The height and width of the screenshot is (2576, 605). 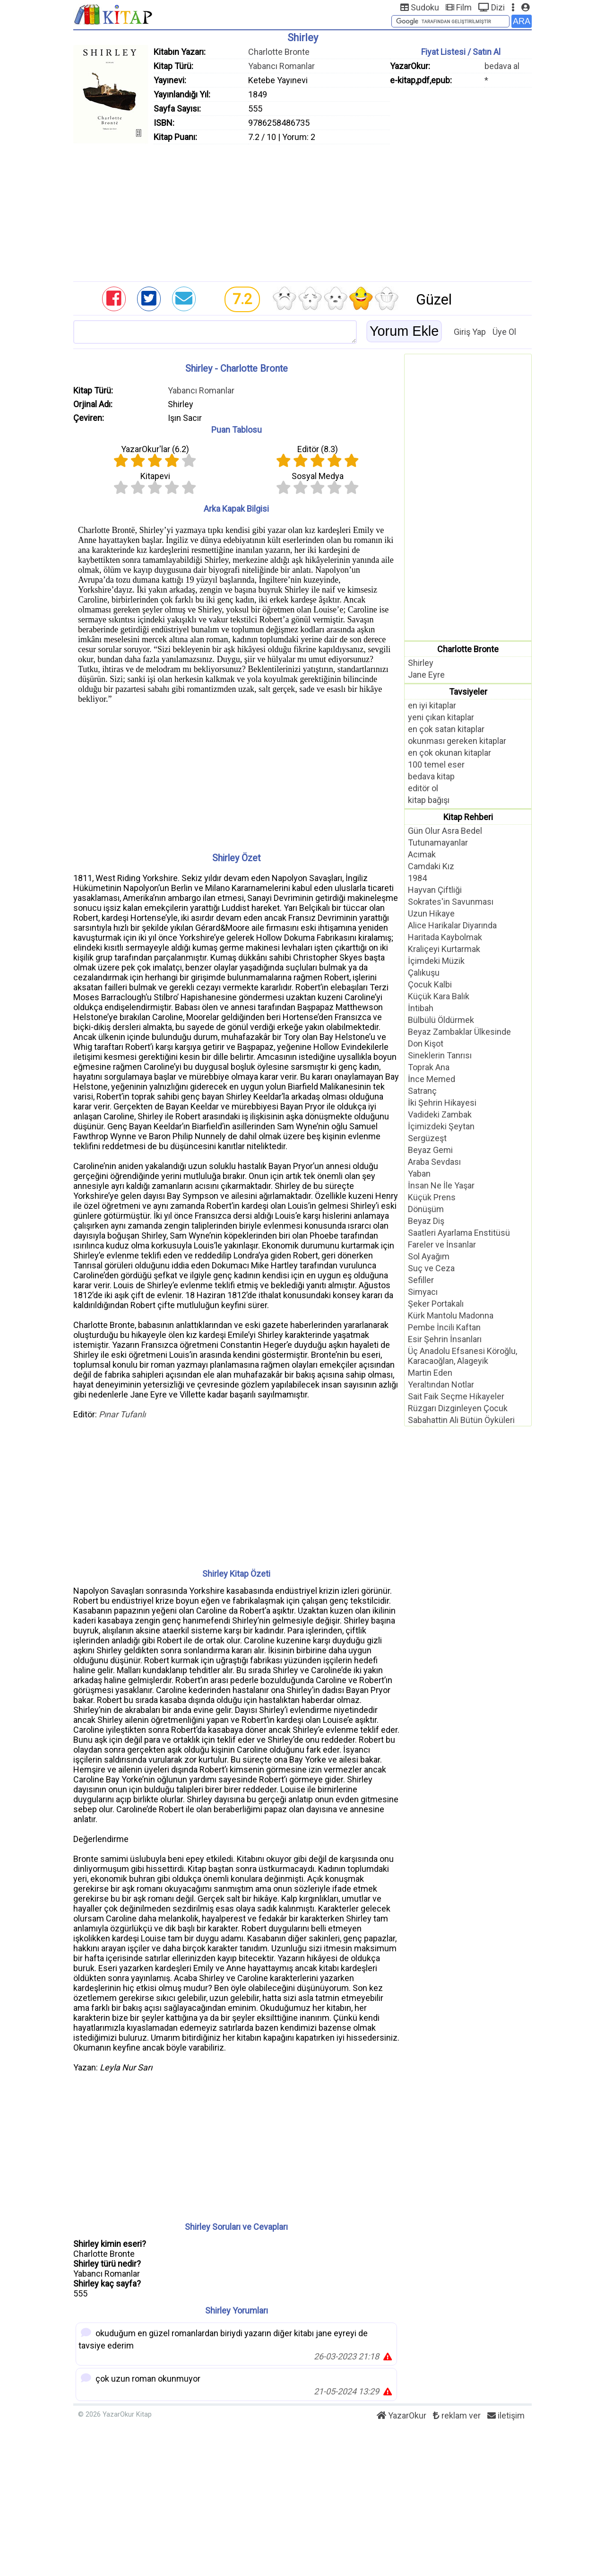 I want to click on editör ol, so click(x=423, y=788).